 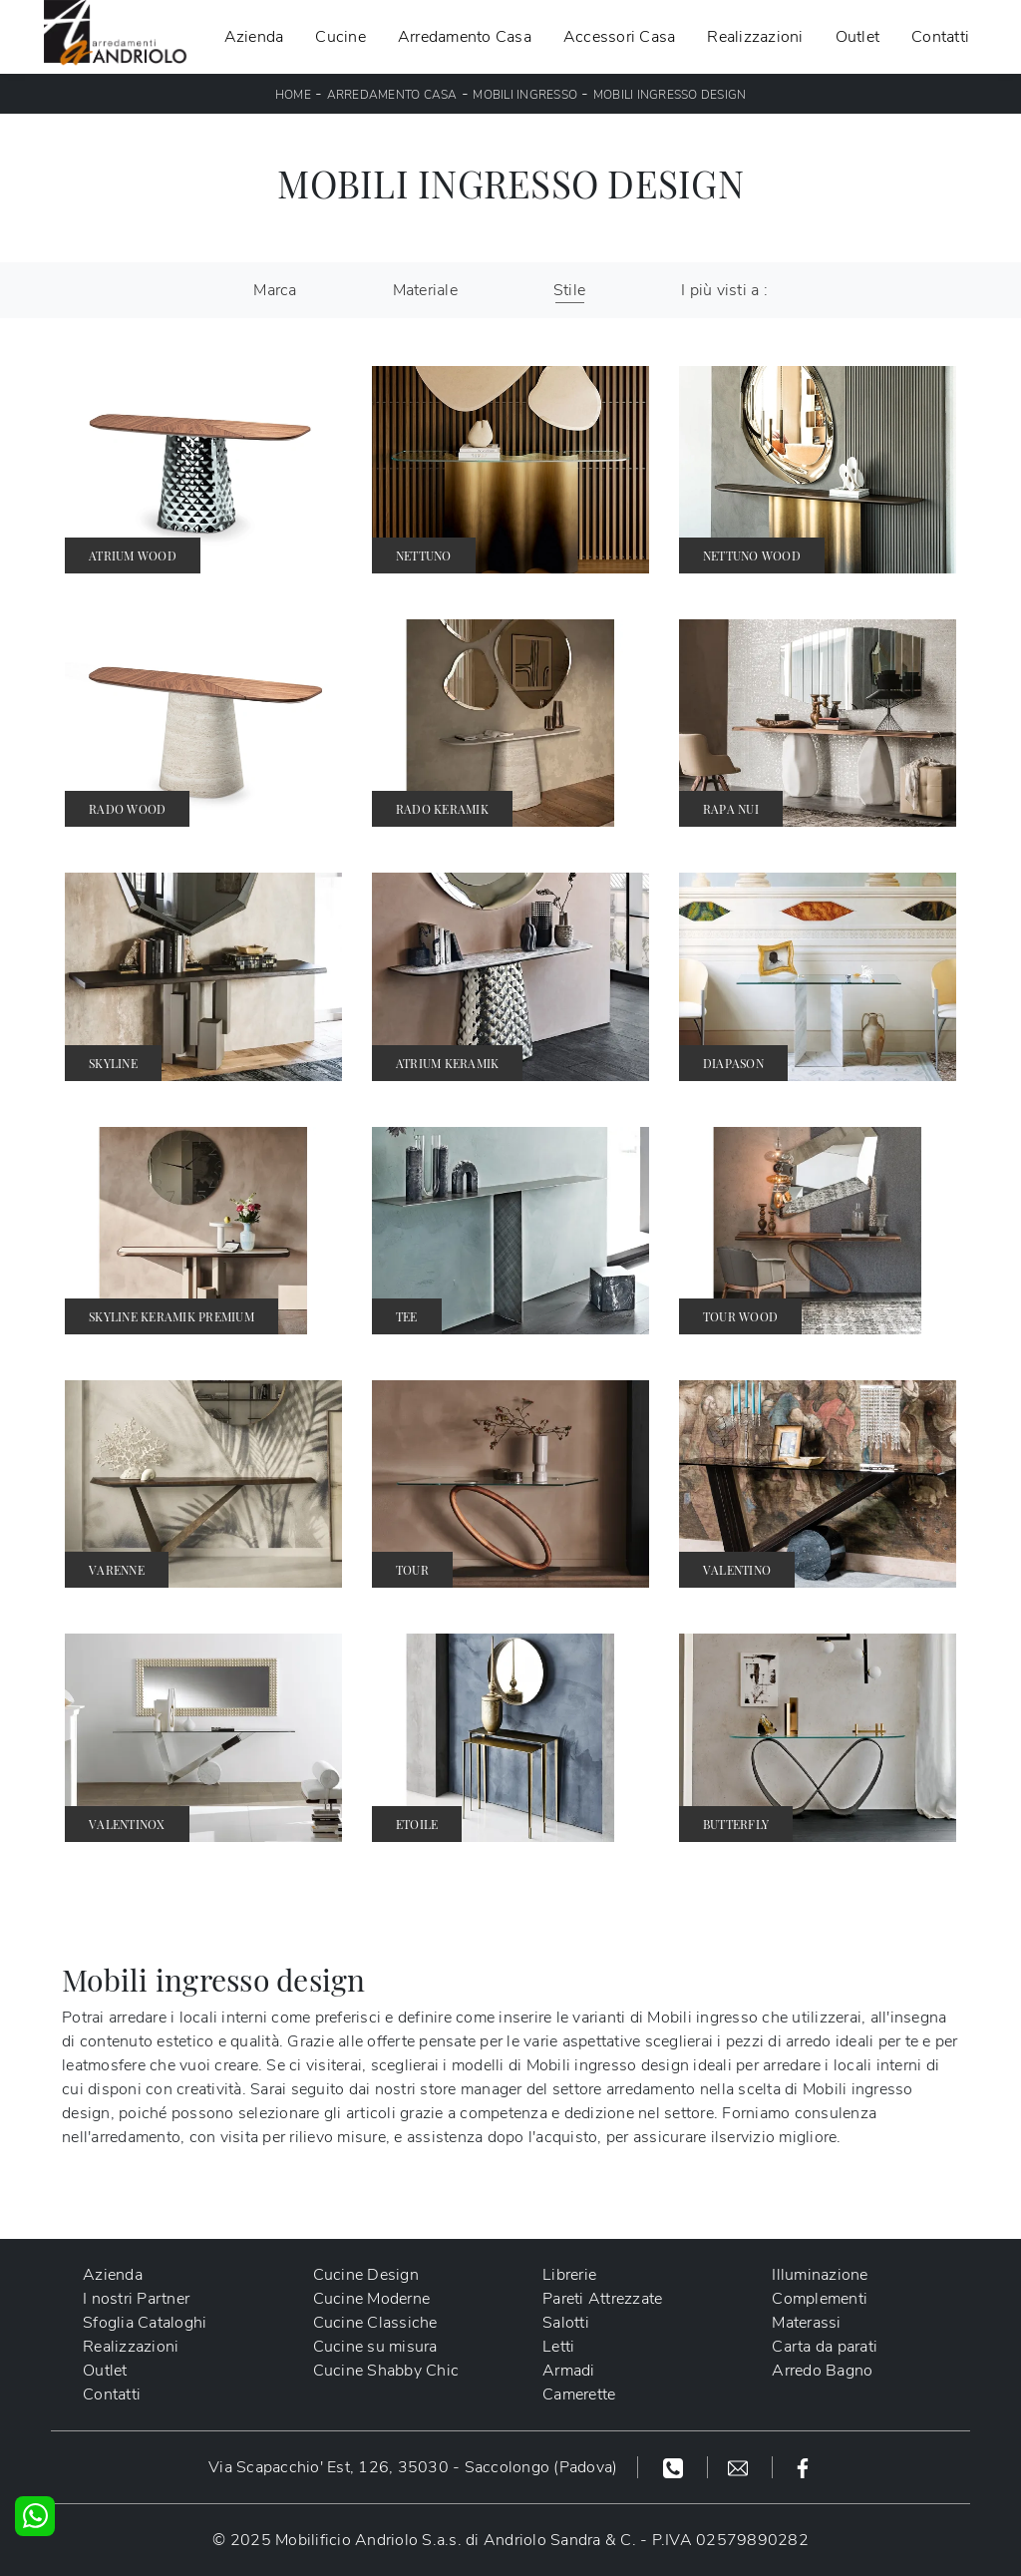 What do you see at coordinates (670, 95) in the screenshot?
I see `Mobili ingresso design` at bounding box center [670, 95].